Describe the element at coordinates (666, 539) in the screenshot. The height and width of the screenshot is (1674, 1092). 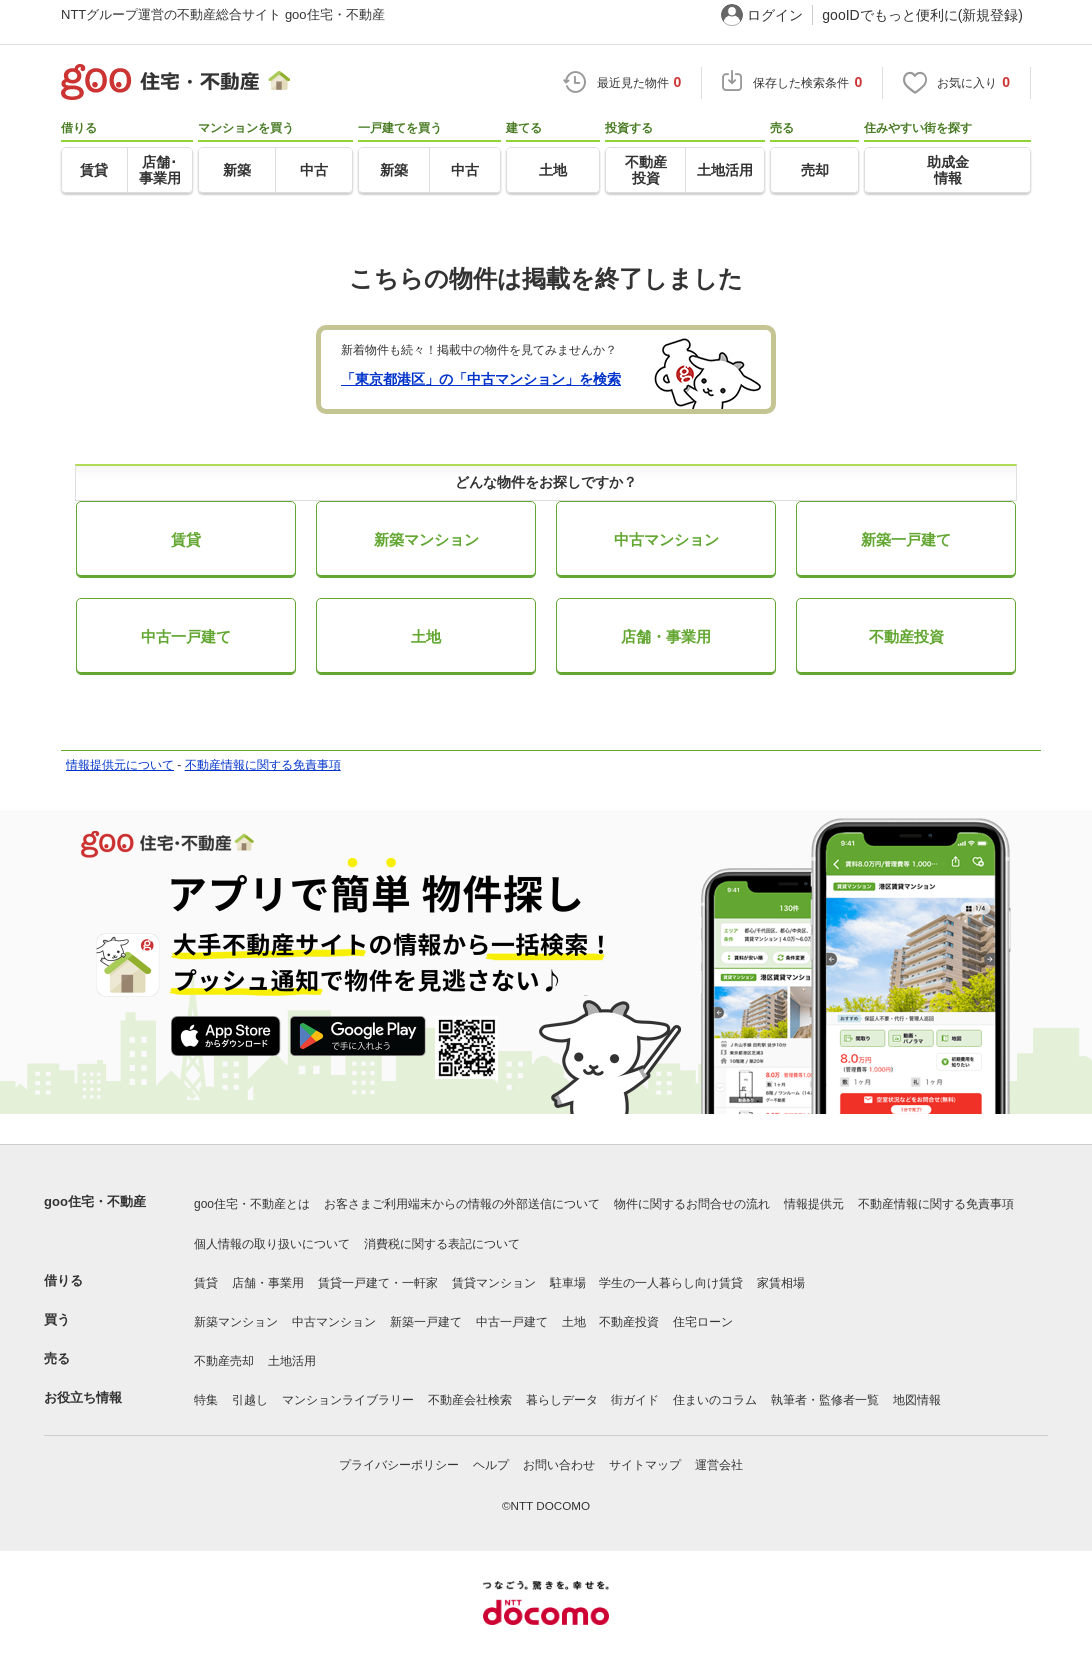
I see `中古マンション` at that location.